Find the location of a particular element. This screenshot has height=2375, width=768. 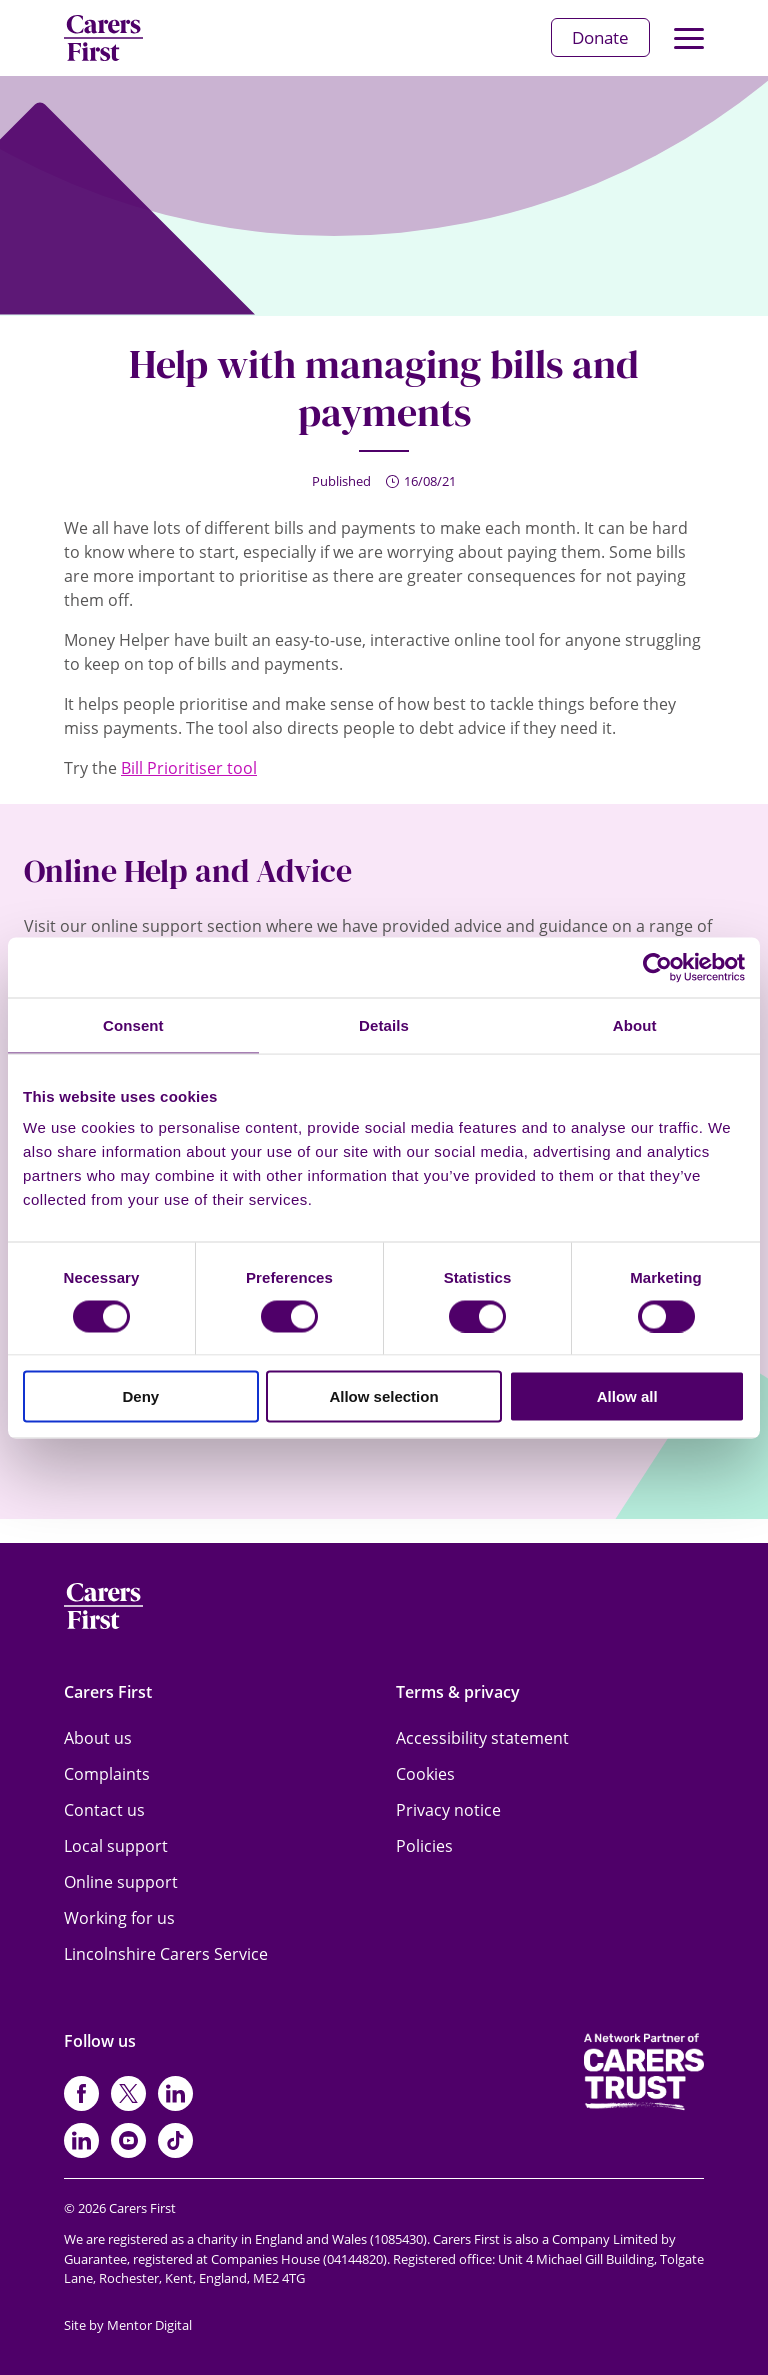

Deny is located at coordinates (140, 1396).